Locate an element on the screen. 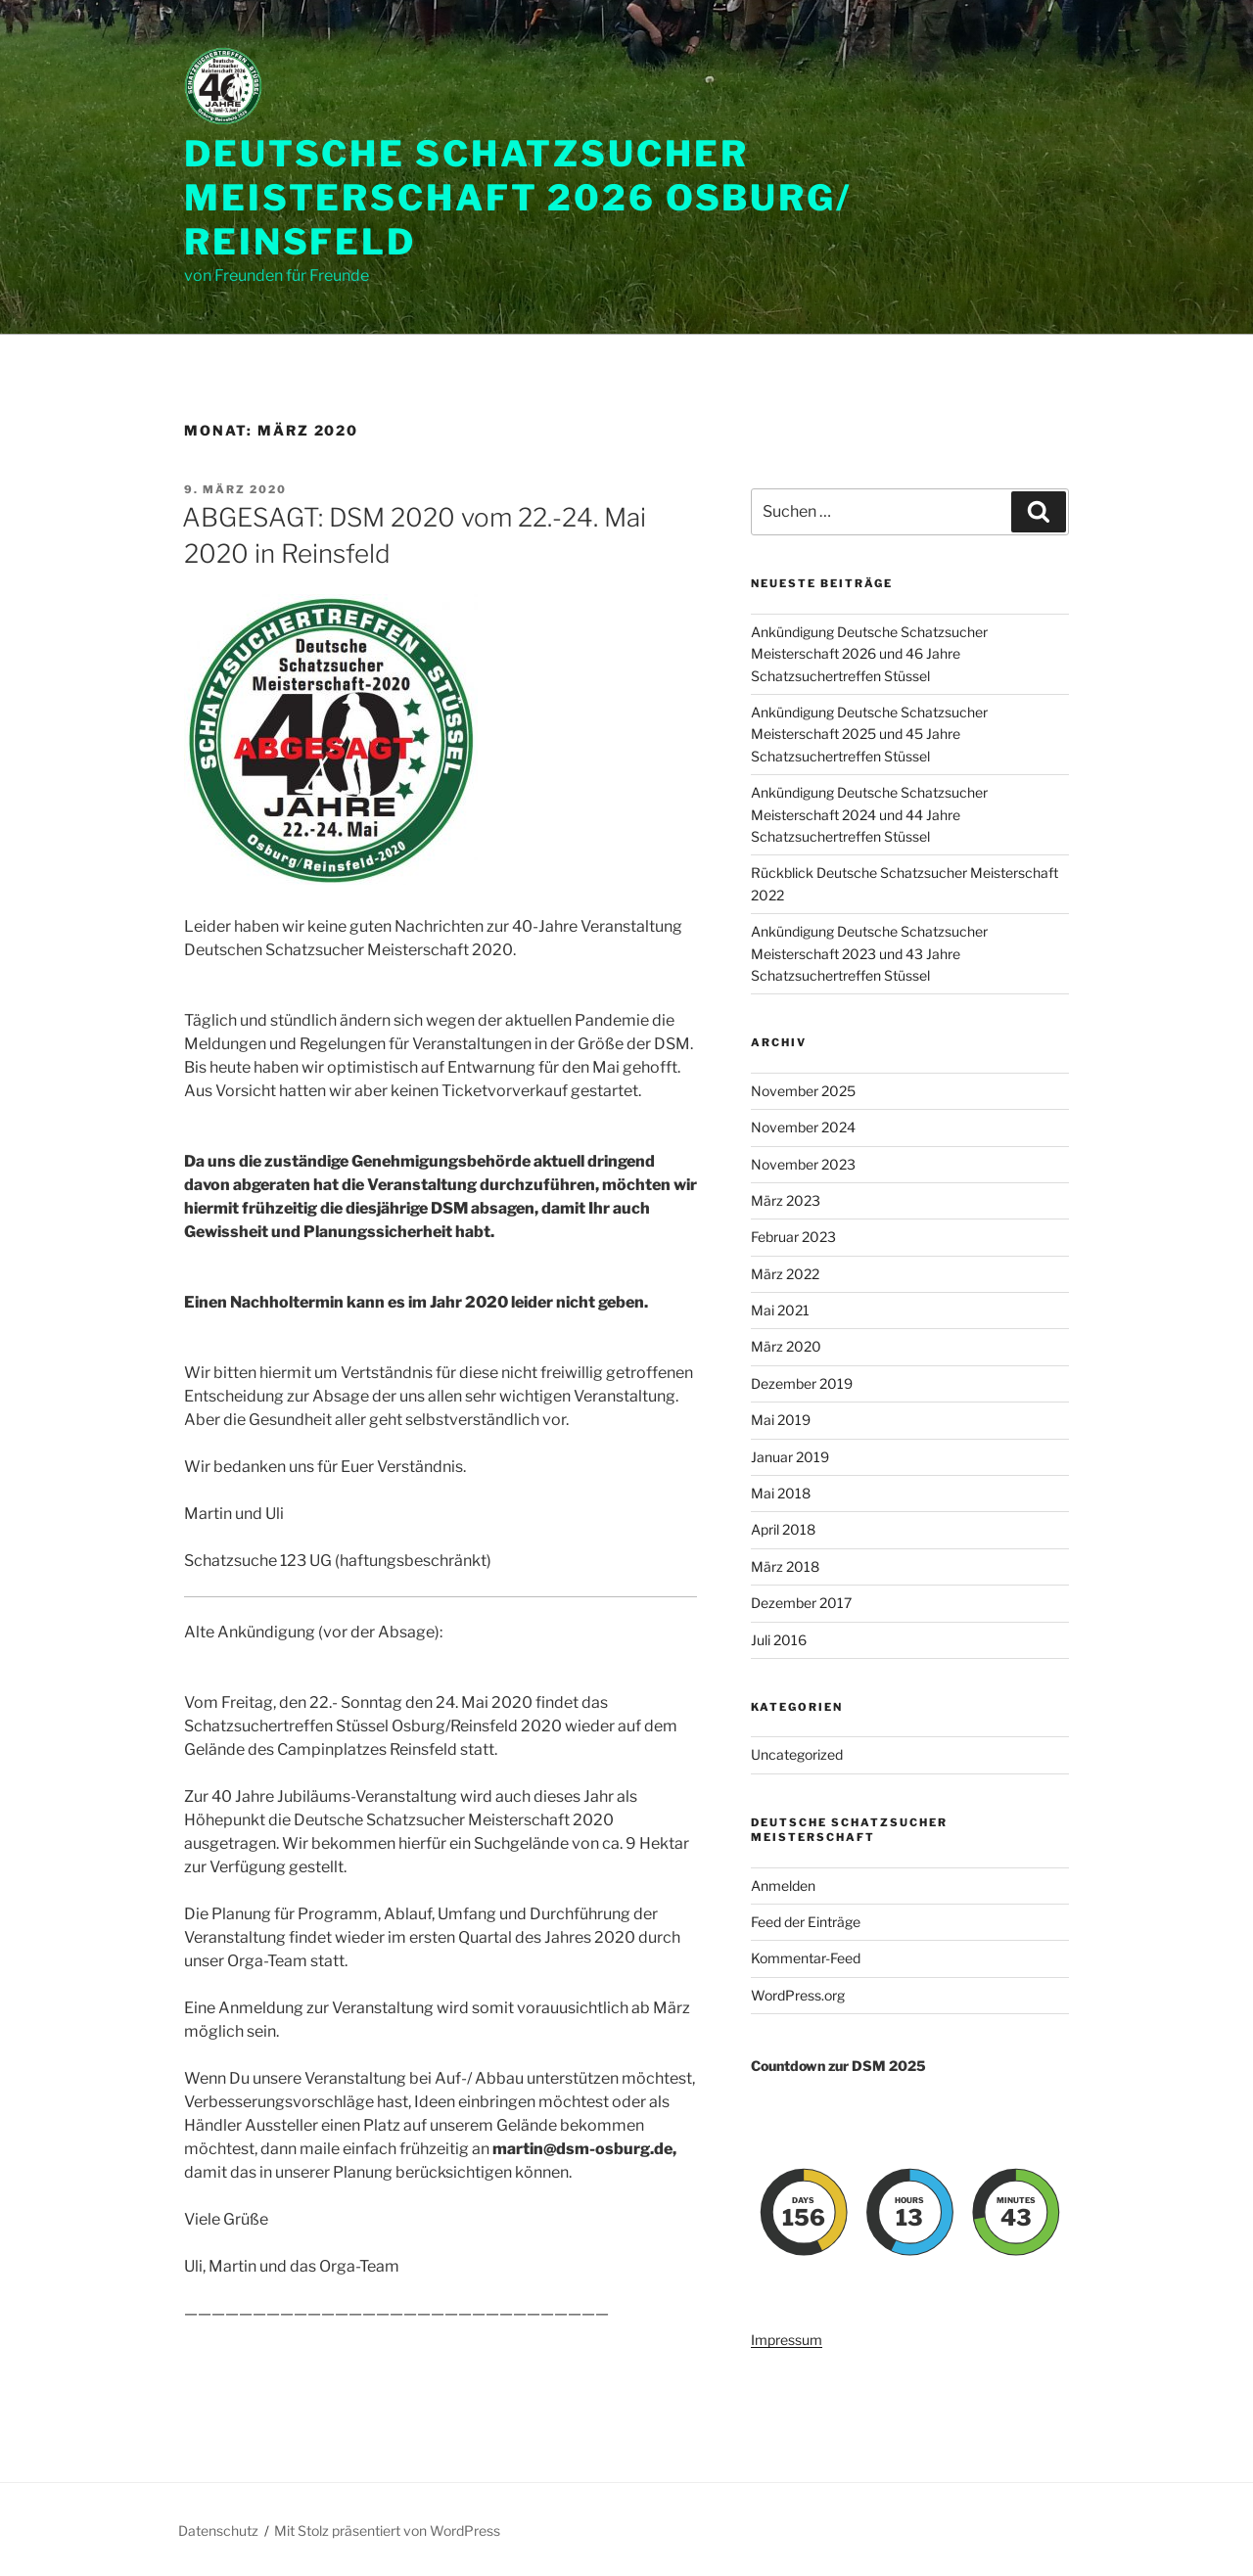  April 2018 is located at coordinates (783, 1529).